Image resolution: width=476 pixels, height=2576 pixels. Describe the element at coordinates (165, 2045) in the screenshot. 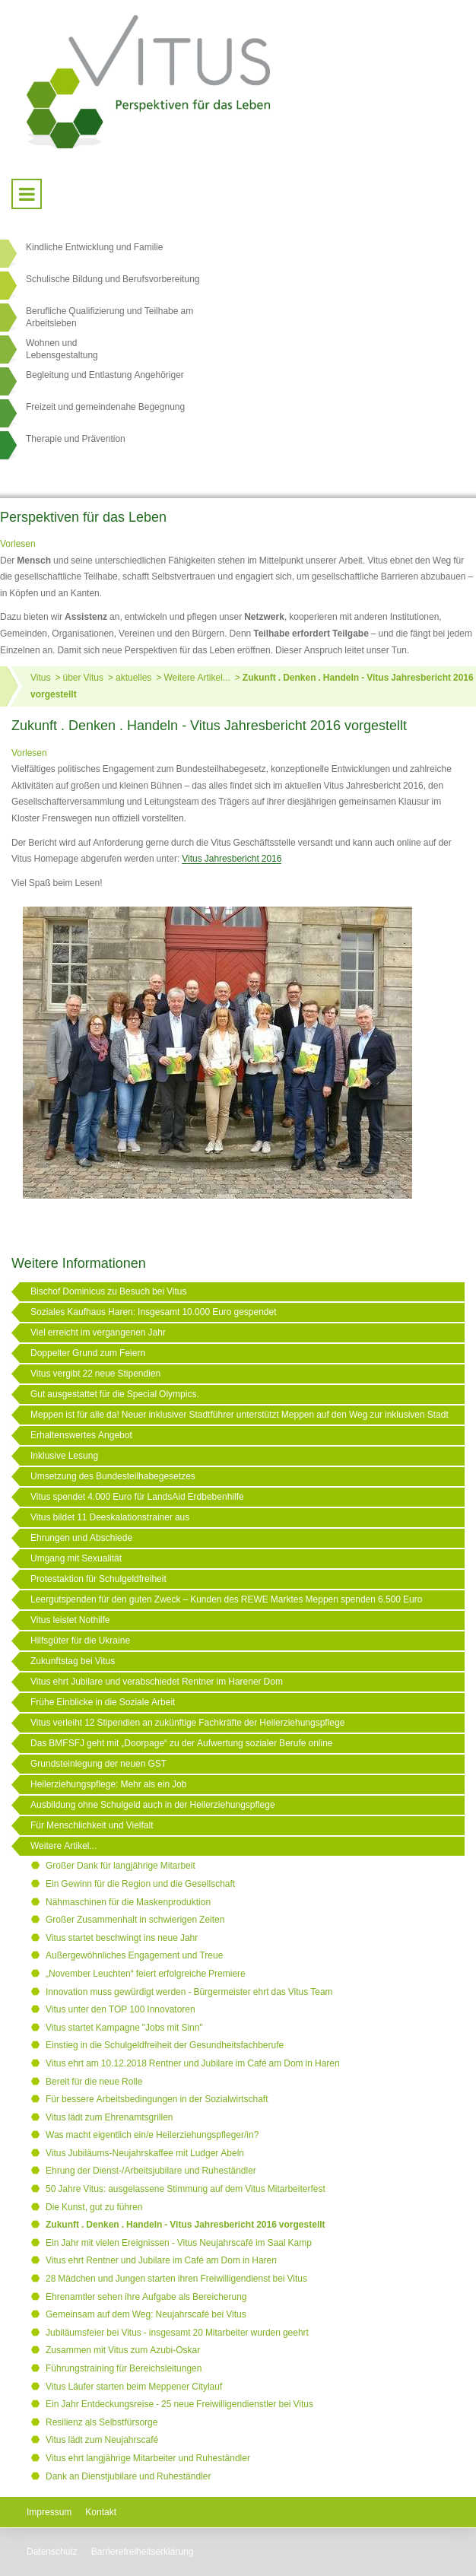

I see `Einstieg in die Schulgeldfreiheit der Gesundheitsfachberufe` at that location.